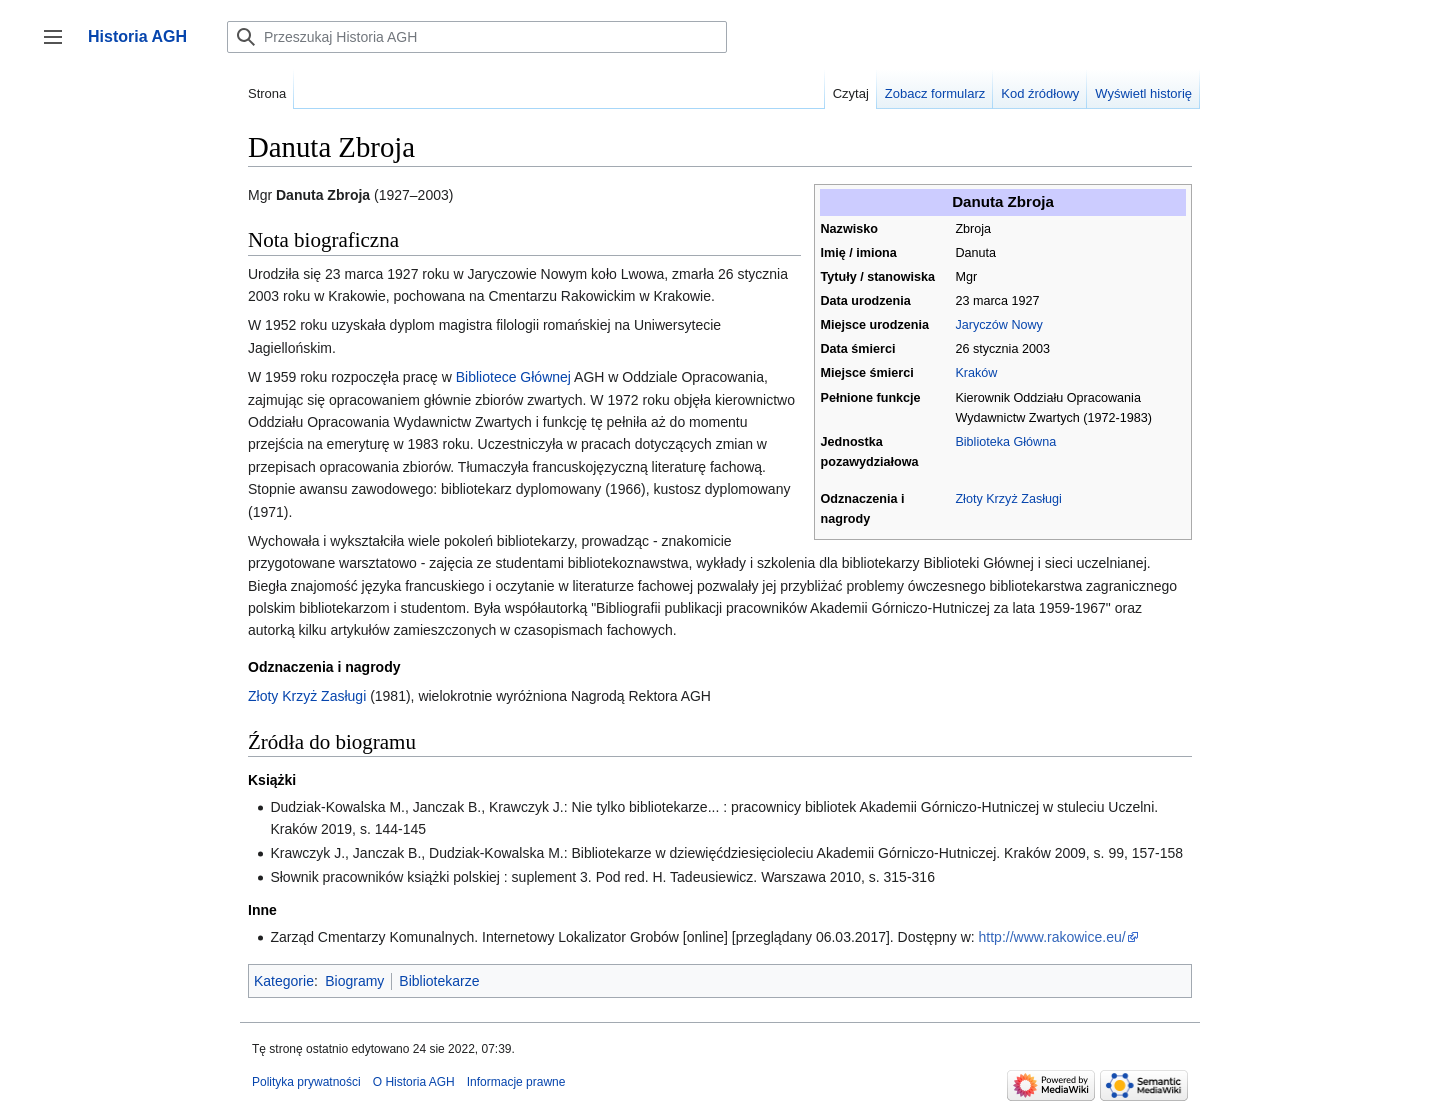  Describe the element at coordinates (414, 1082) in the screenshot. I see `O Historia AGH` at that location.